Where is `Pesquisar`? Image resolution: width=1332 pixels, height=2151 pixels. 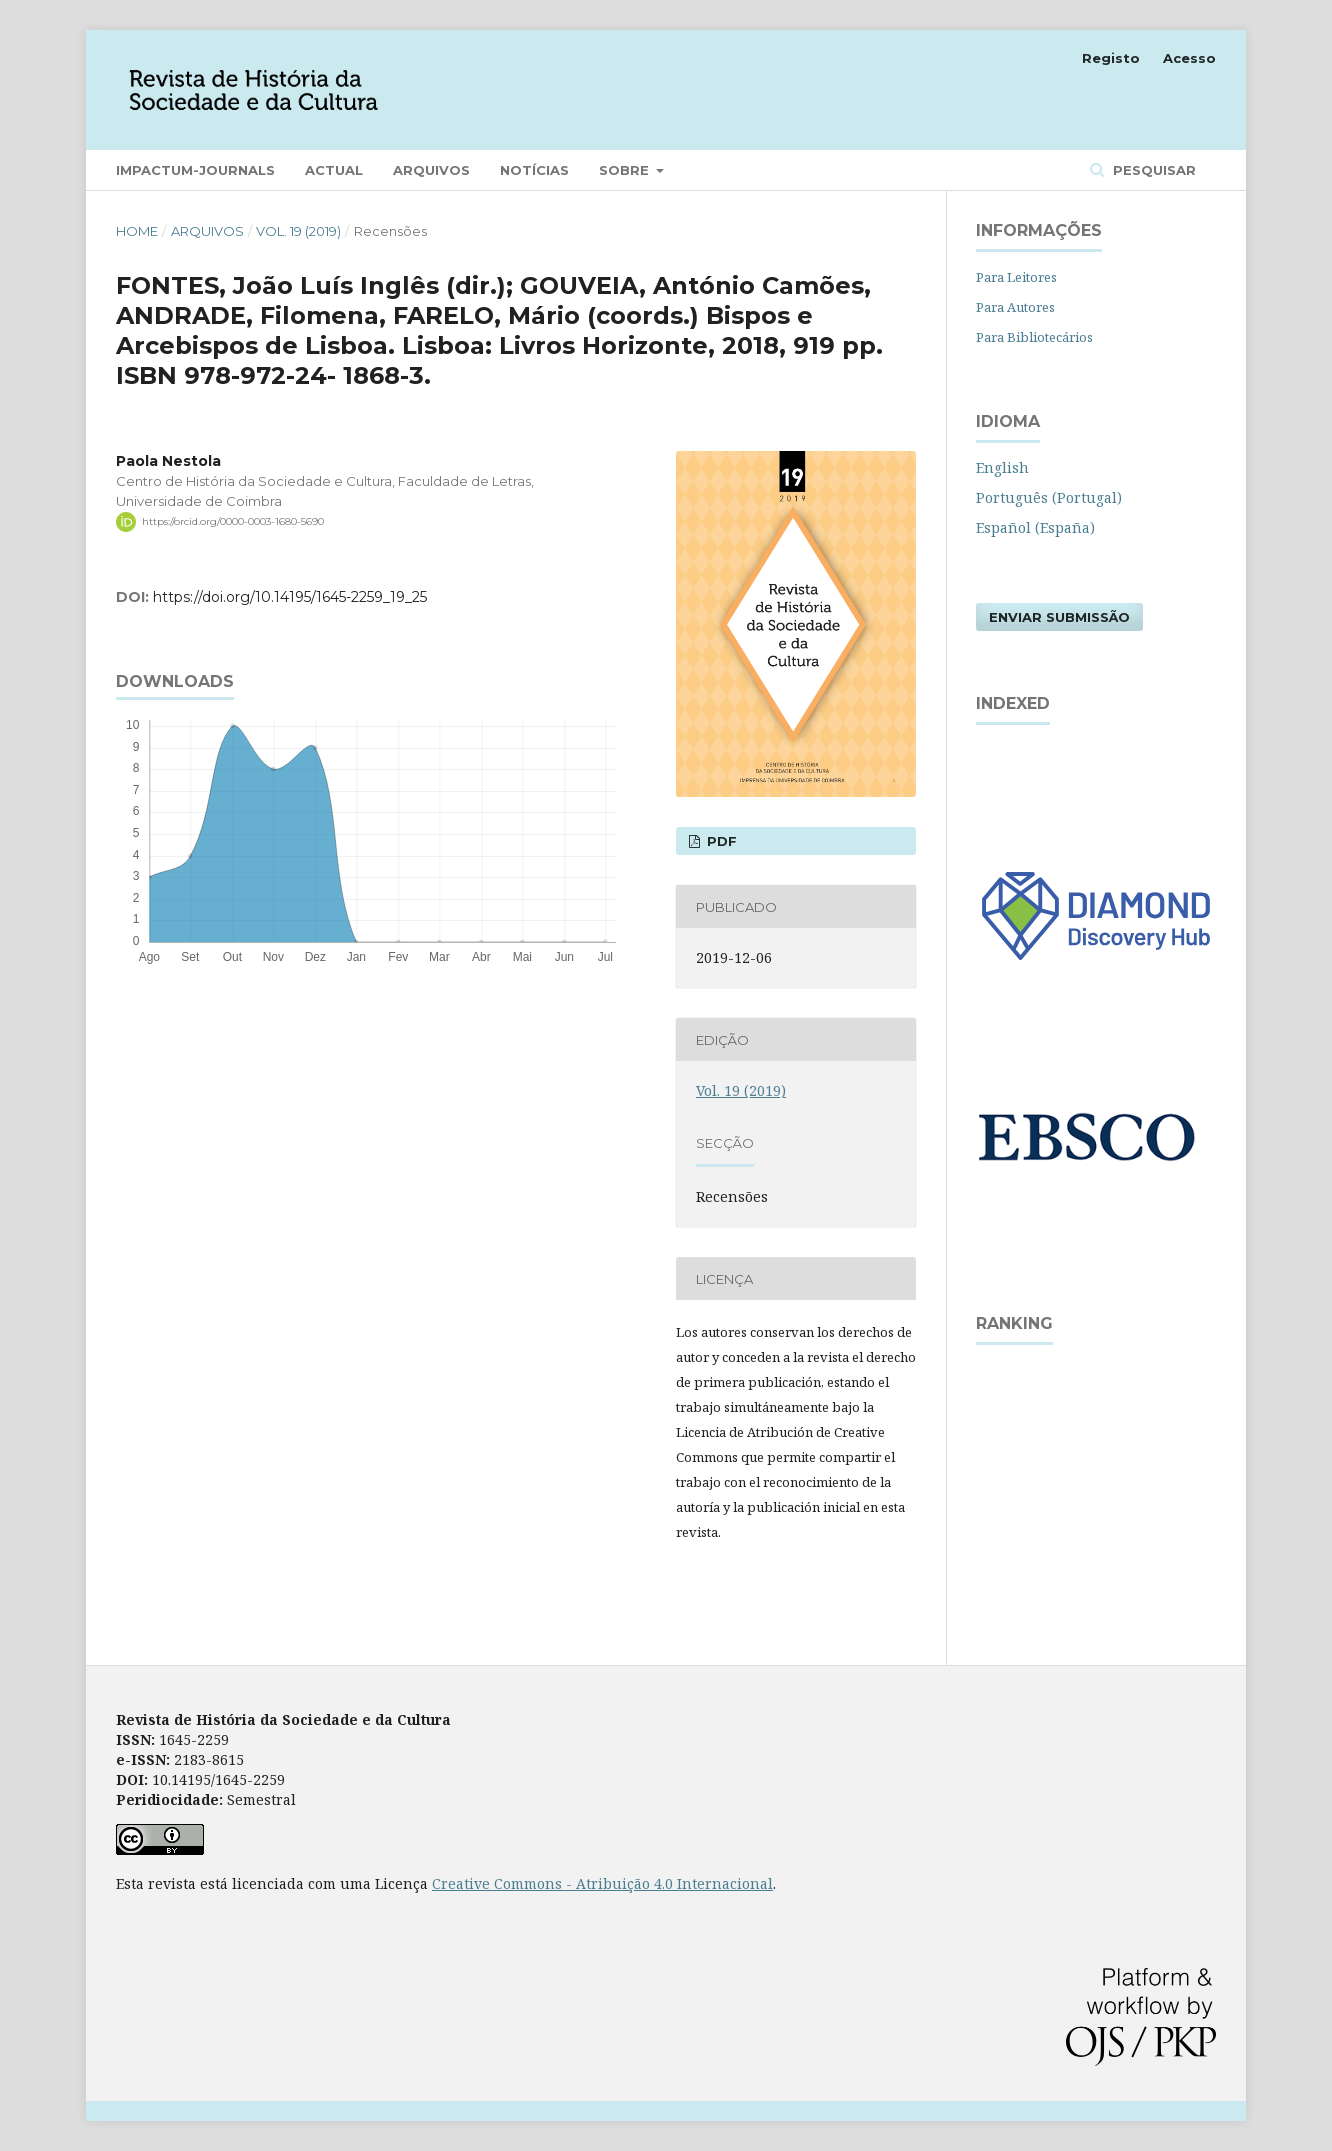
Pesquisar is located at coordinates (1152, 170).